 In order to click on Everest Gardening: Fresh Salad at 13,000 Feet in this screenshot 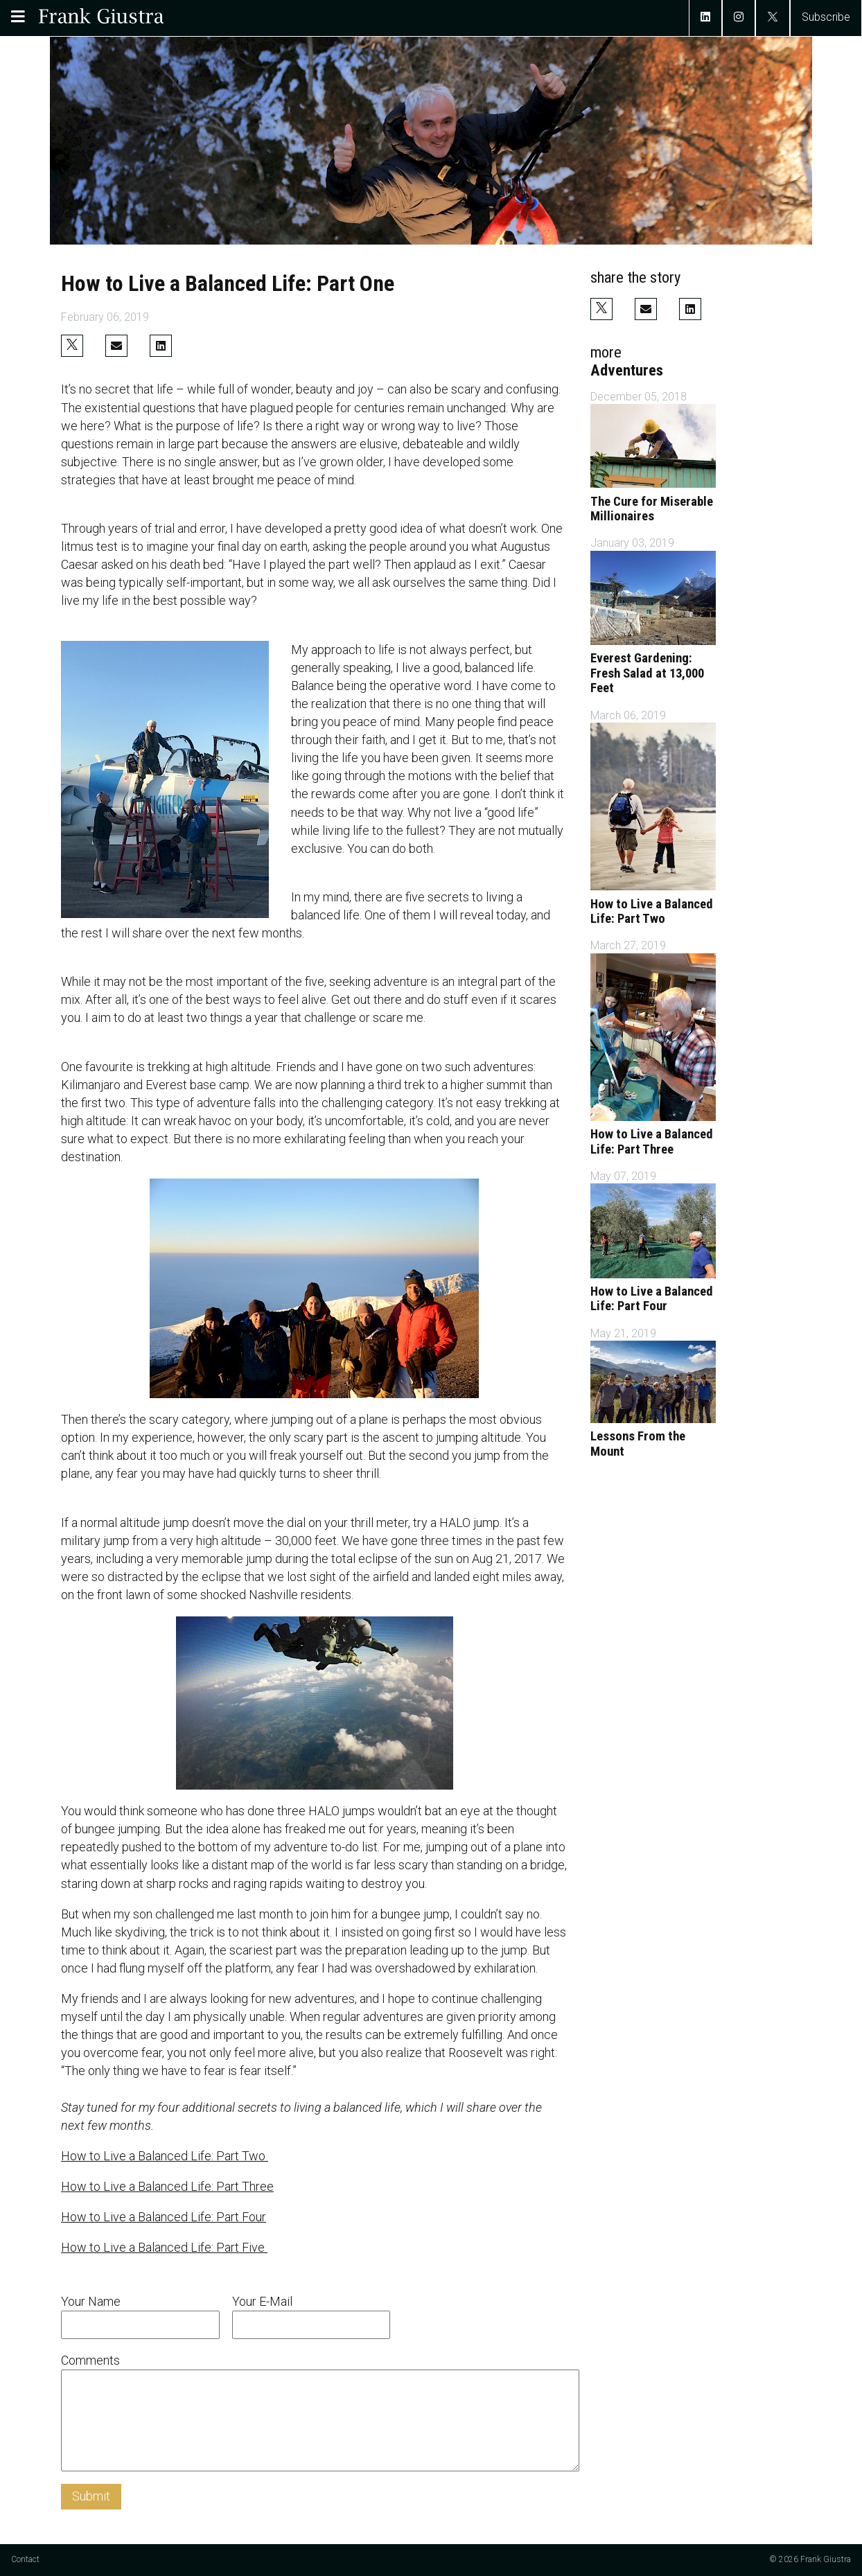, I will do `click(647, 673)`.